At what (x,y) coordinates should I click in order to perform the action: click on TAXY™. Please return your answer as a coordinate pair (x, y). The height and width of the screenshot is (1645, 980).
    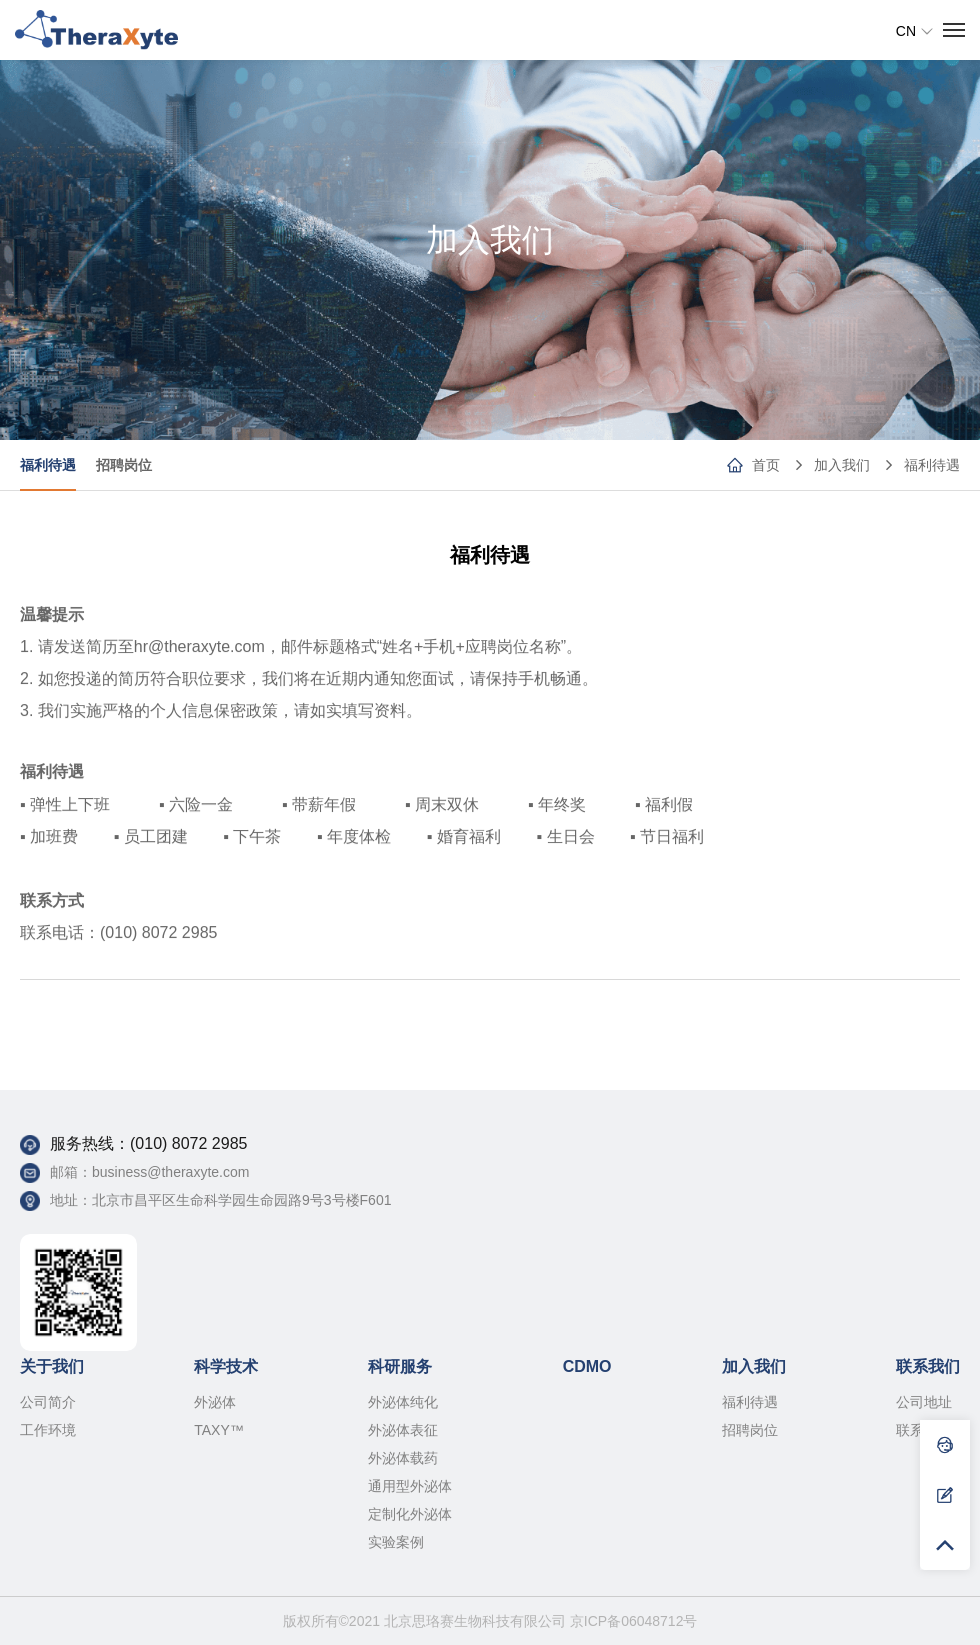
    Looking at the image, I should click on (219, 1430).